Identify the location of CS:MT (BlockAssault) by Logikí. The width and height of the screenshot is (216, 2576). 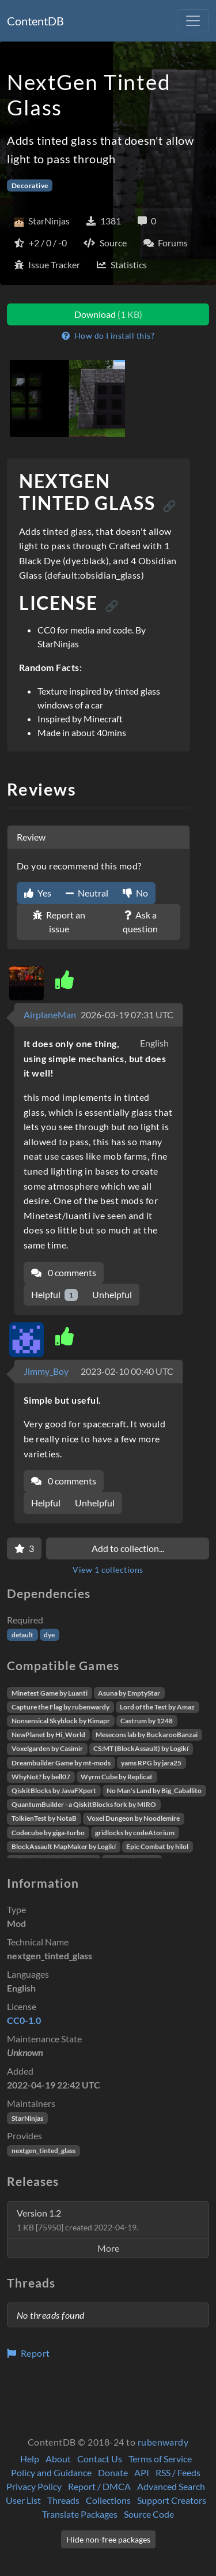
(140, 1748).